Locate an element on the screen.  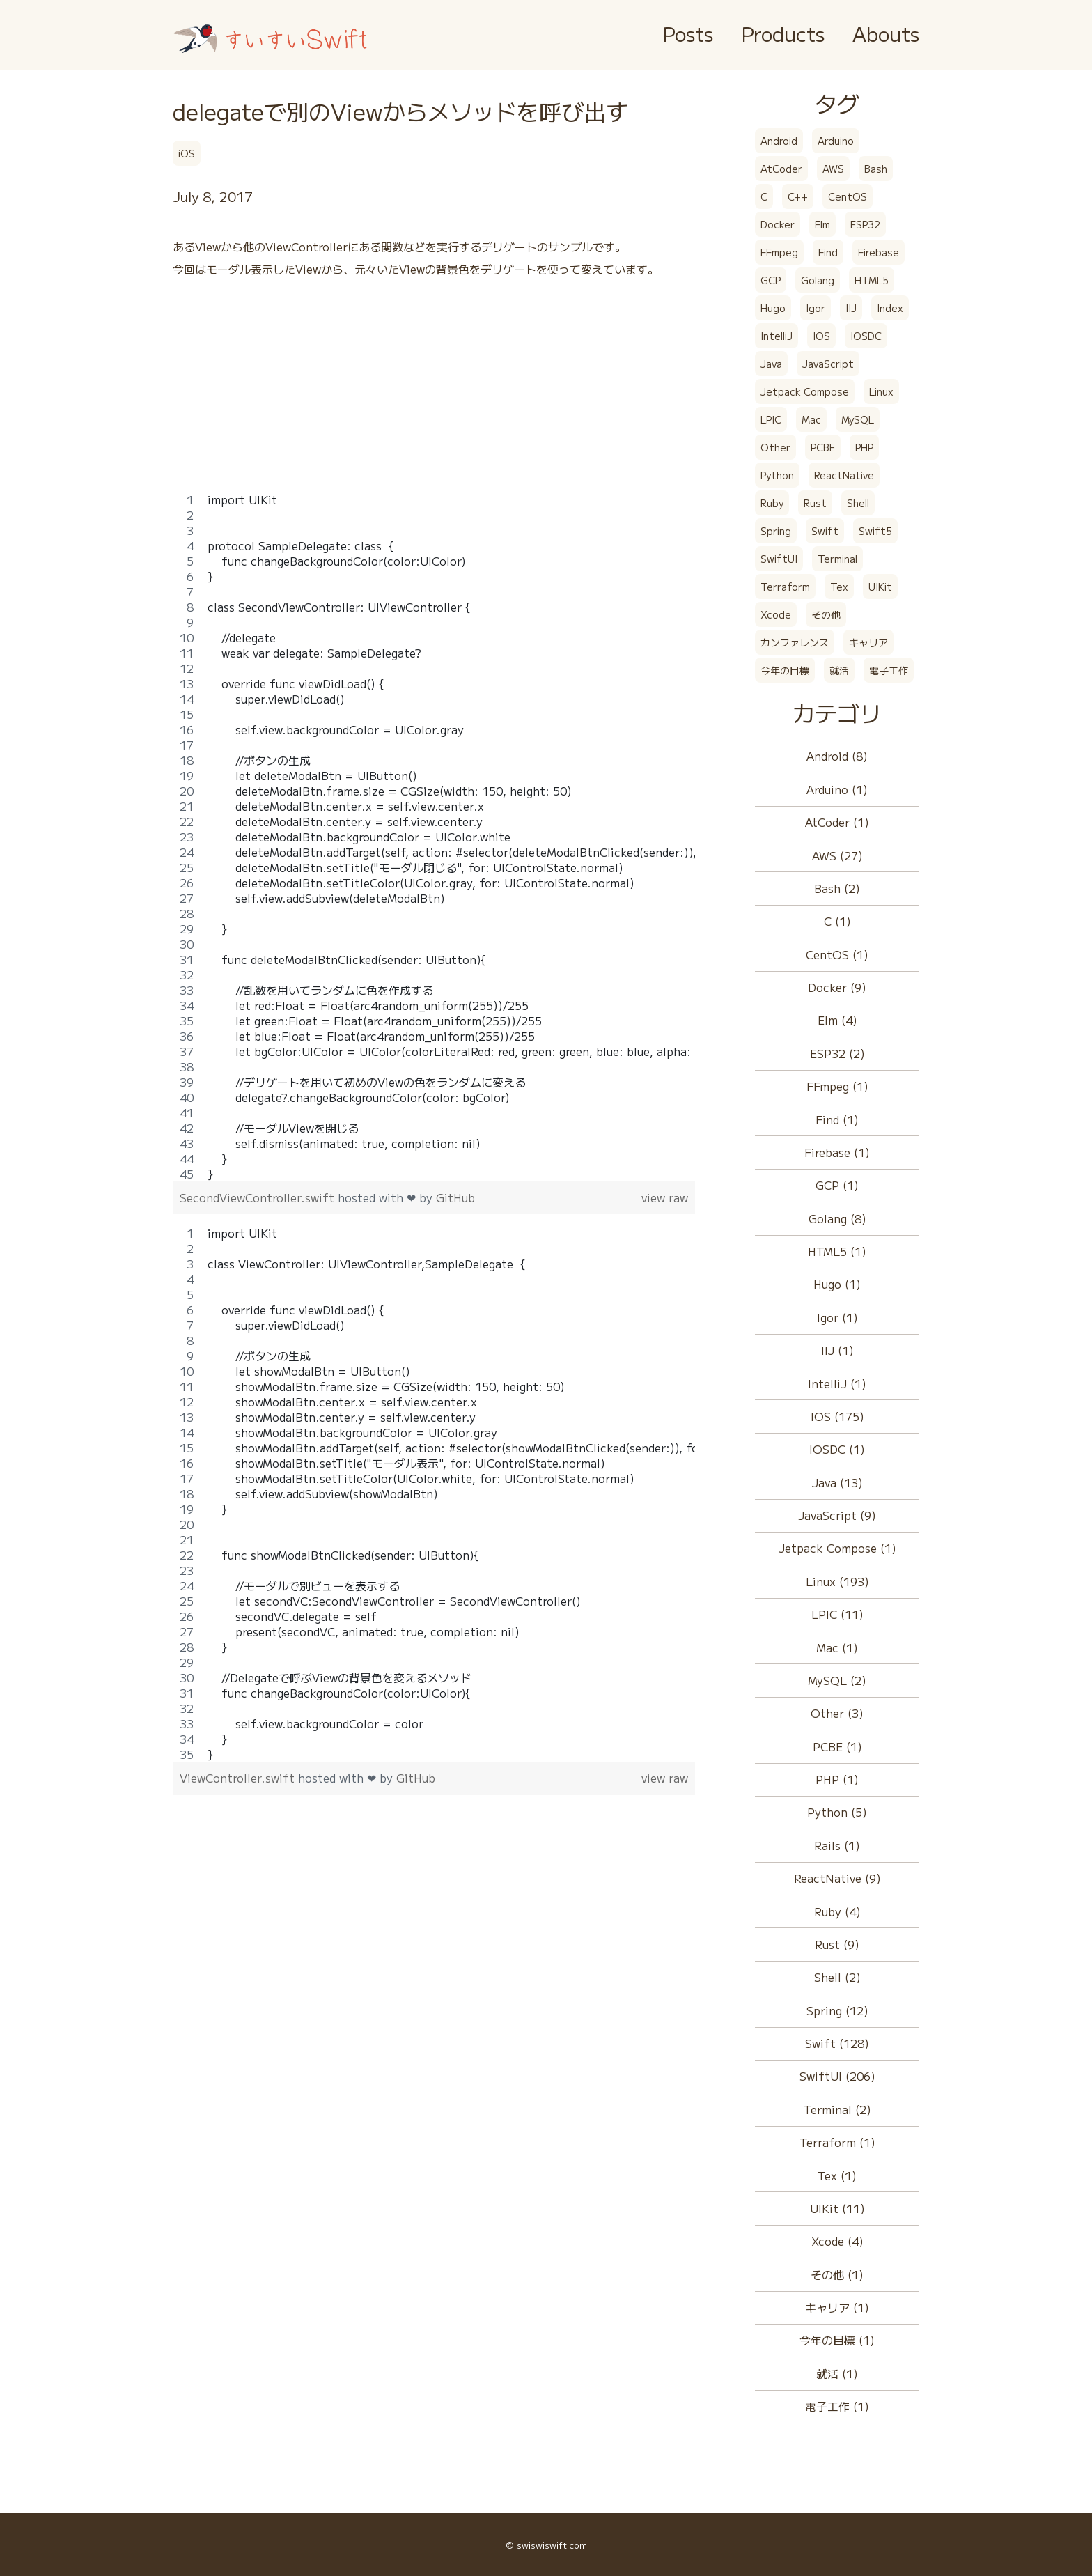
Xcode (4) is located at coordinates (837, 2241).